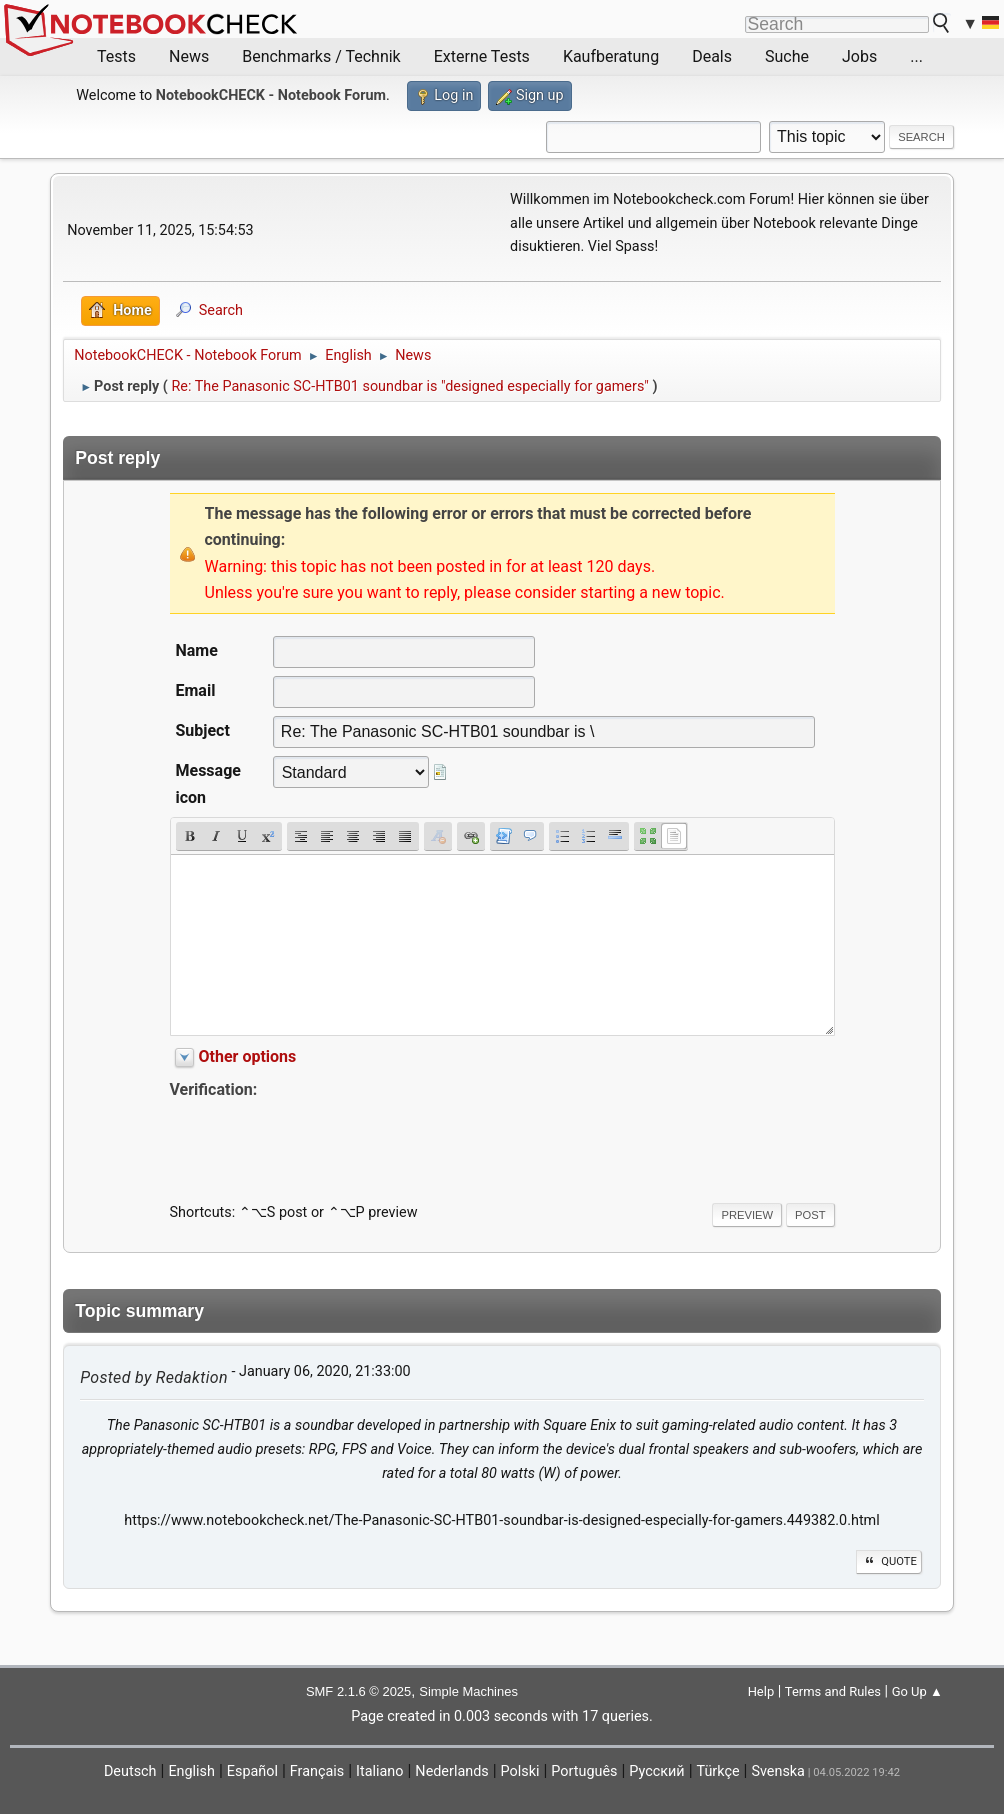  Describe the element at coordinates (116, 56) in the screenshot. I see `Tests` at that location.